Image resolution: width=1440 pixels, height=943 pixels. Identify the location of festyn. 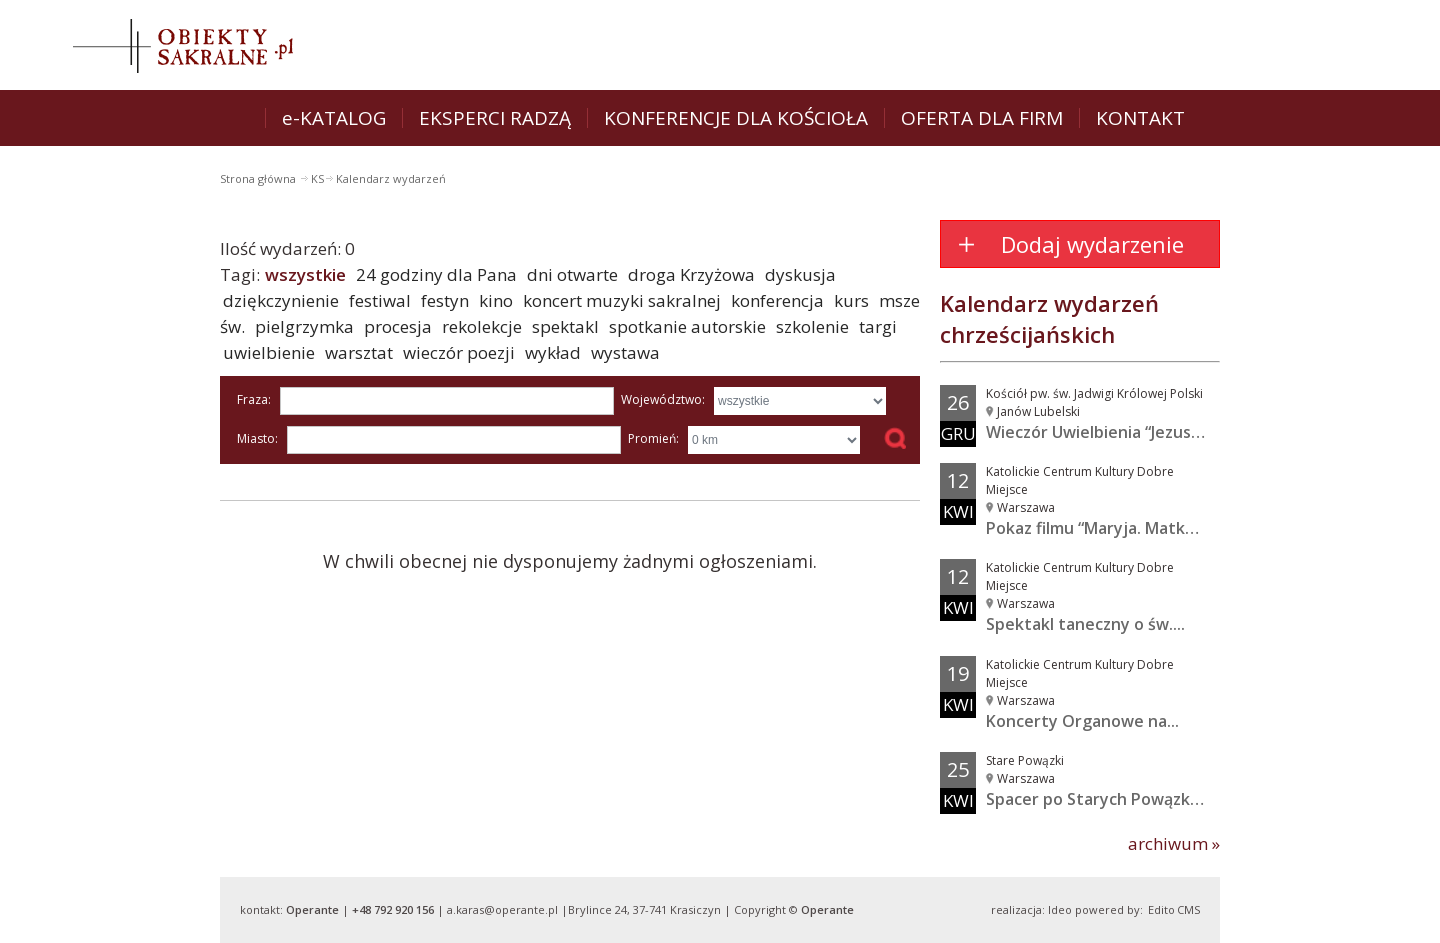
(445, 300).